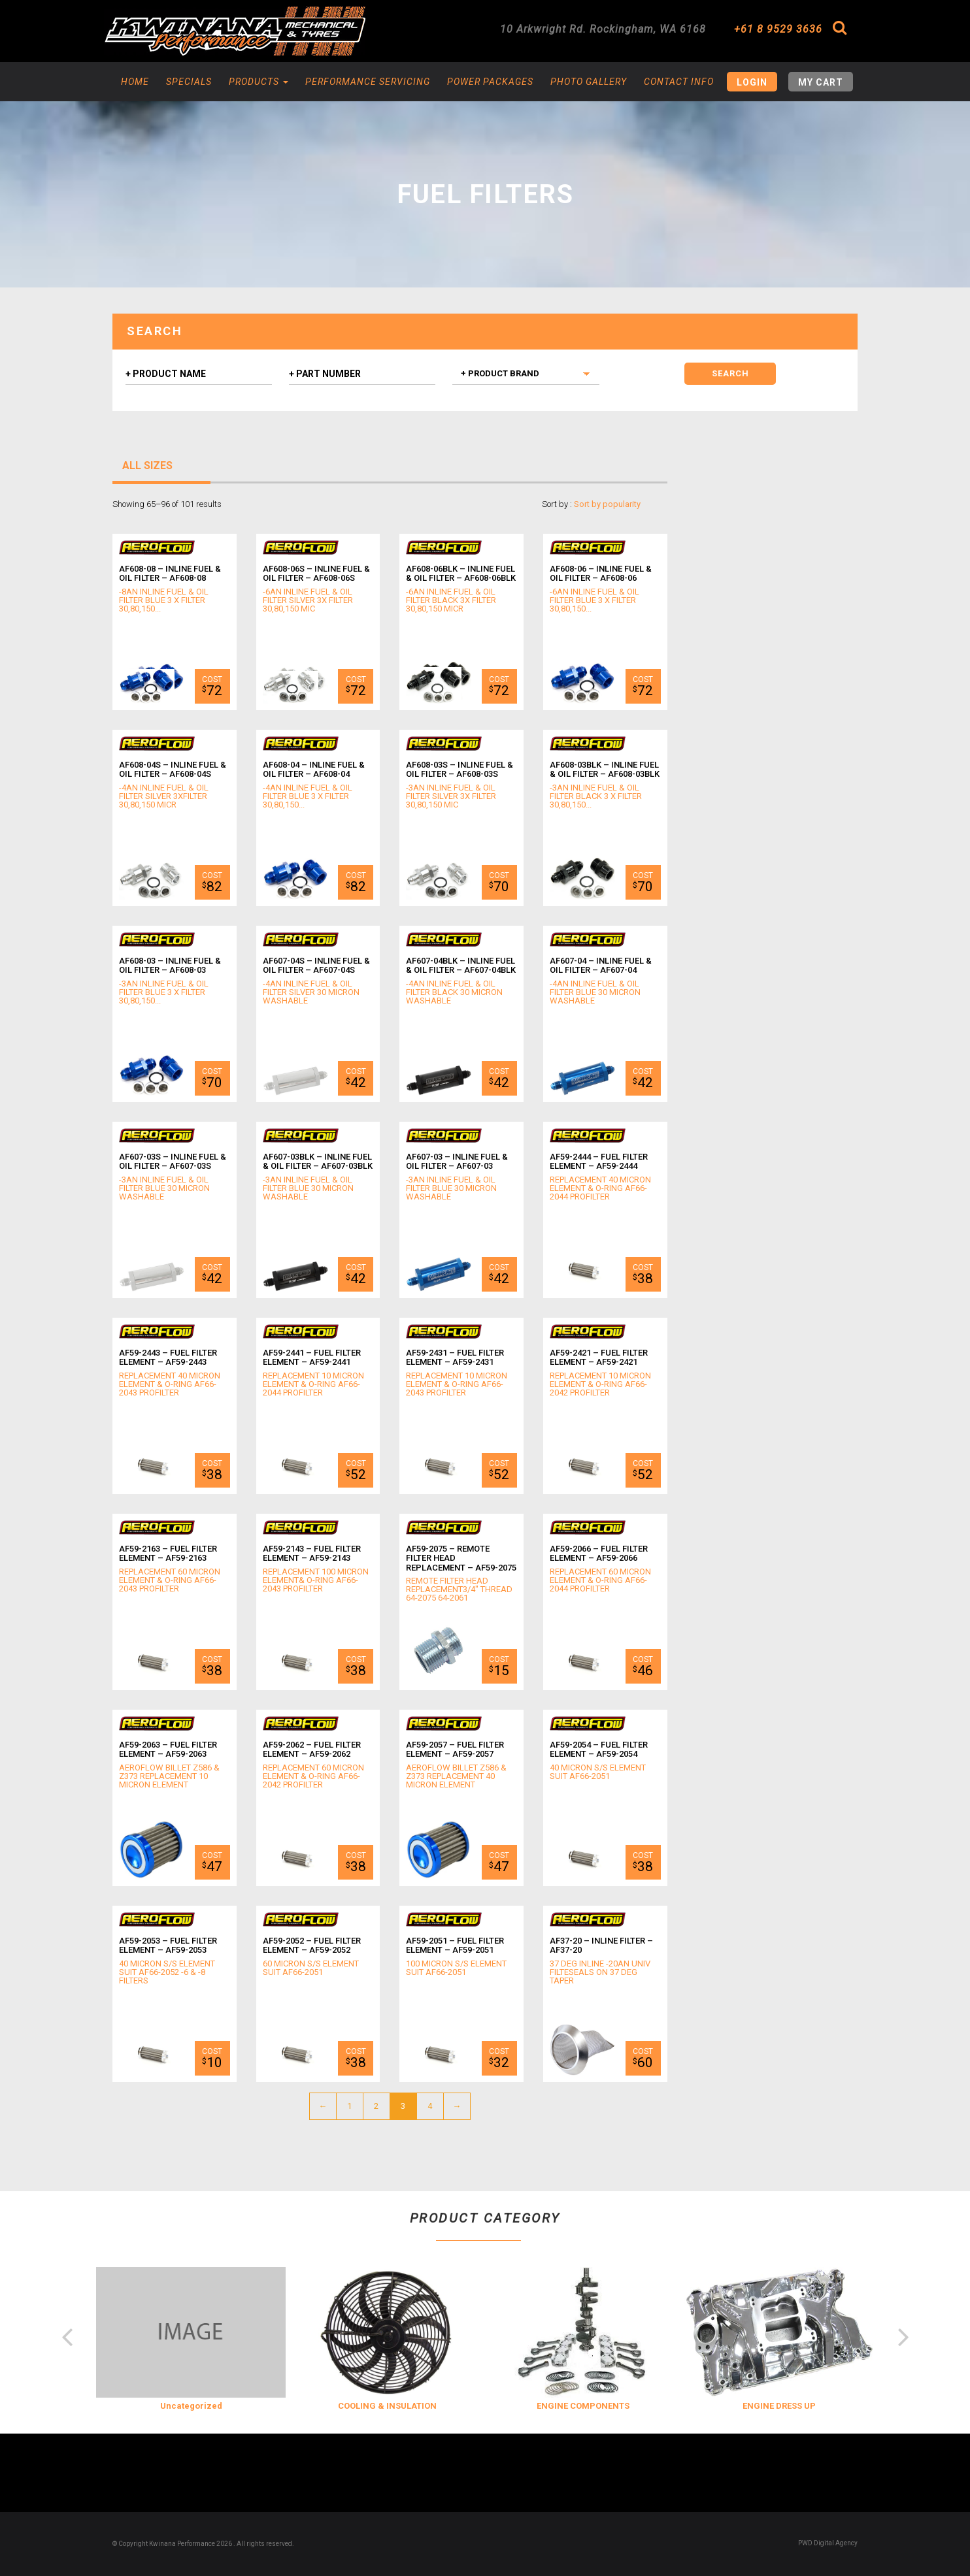  Describe the element at coordinates (490, 81) in the screenshot. I see `Power Packages` at that location.